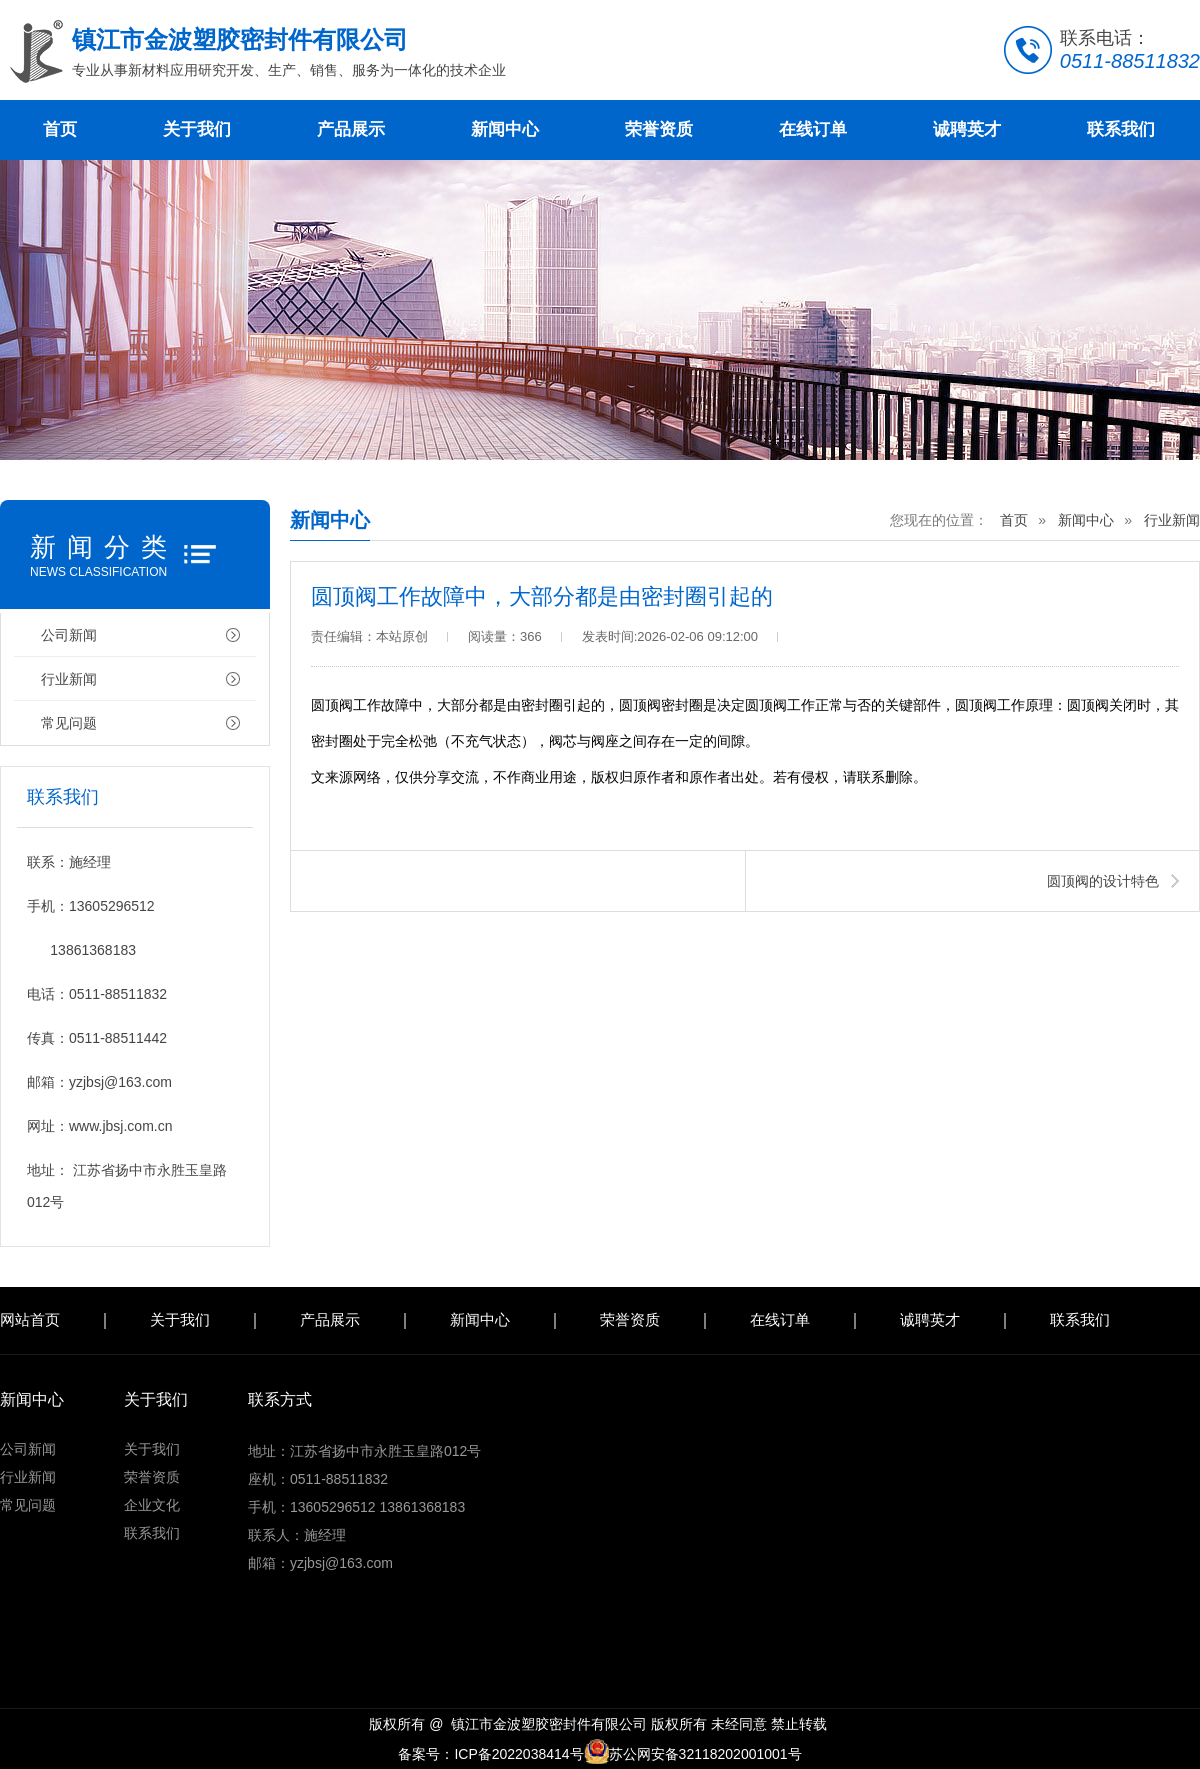 The height and width of the screenshot is (1769, 1200). What do you see at coordinates (351, 129) in the screenshot?
I see `产品展示` at bounding box center [351, 129].